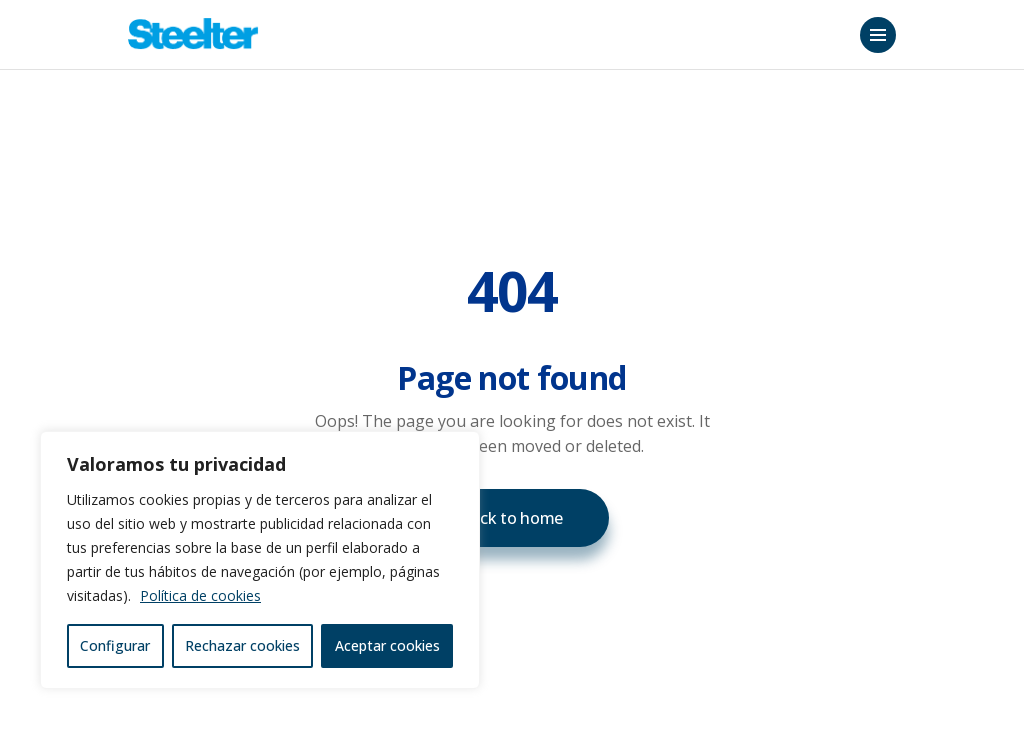  I want to click on Rechazar cookies, so click(242, 645).